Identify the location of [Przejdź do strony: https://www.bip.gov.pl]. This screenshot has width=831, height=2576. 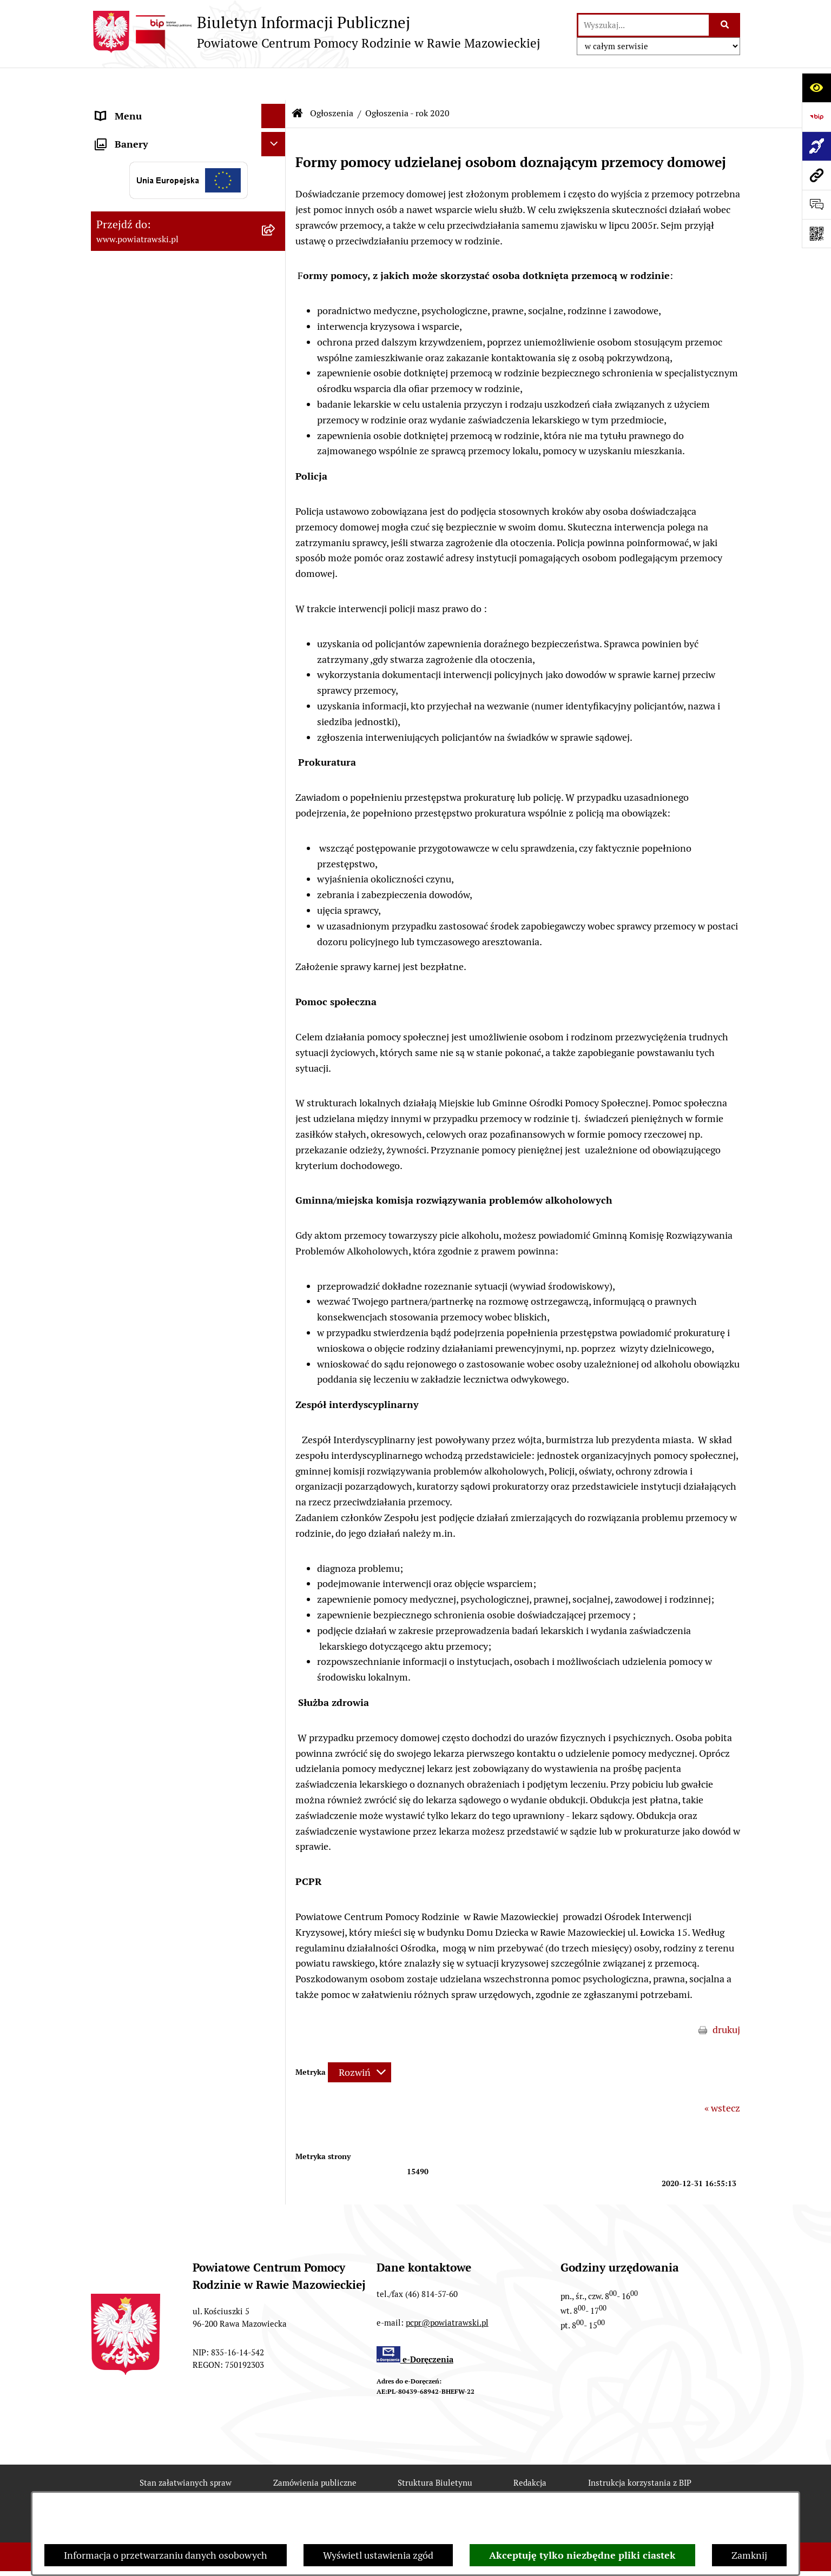
(816, 116).